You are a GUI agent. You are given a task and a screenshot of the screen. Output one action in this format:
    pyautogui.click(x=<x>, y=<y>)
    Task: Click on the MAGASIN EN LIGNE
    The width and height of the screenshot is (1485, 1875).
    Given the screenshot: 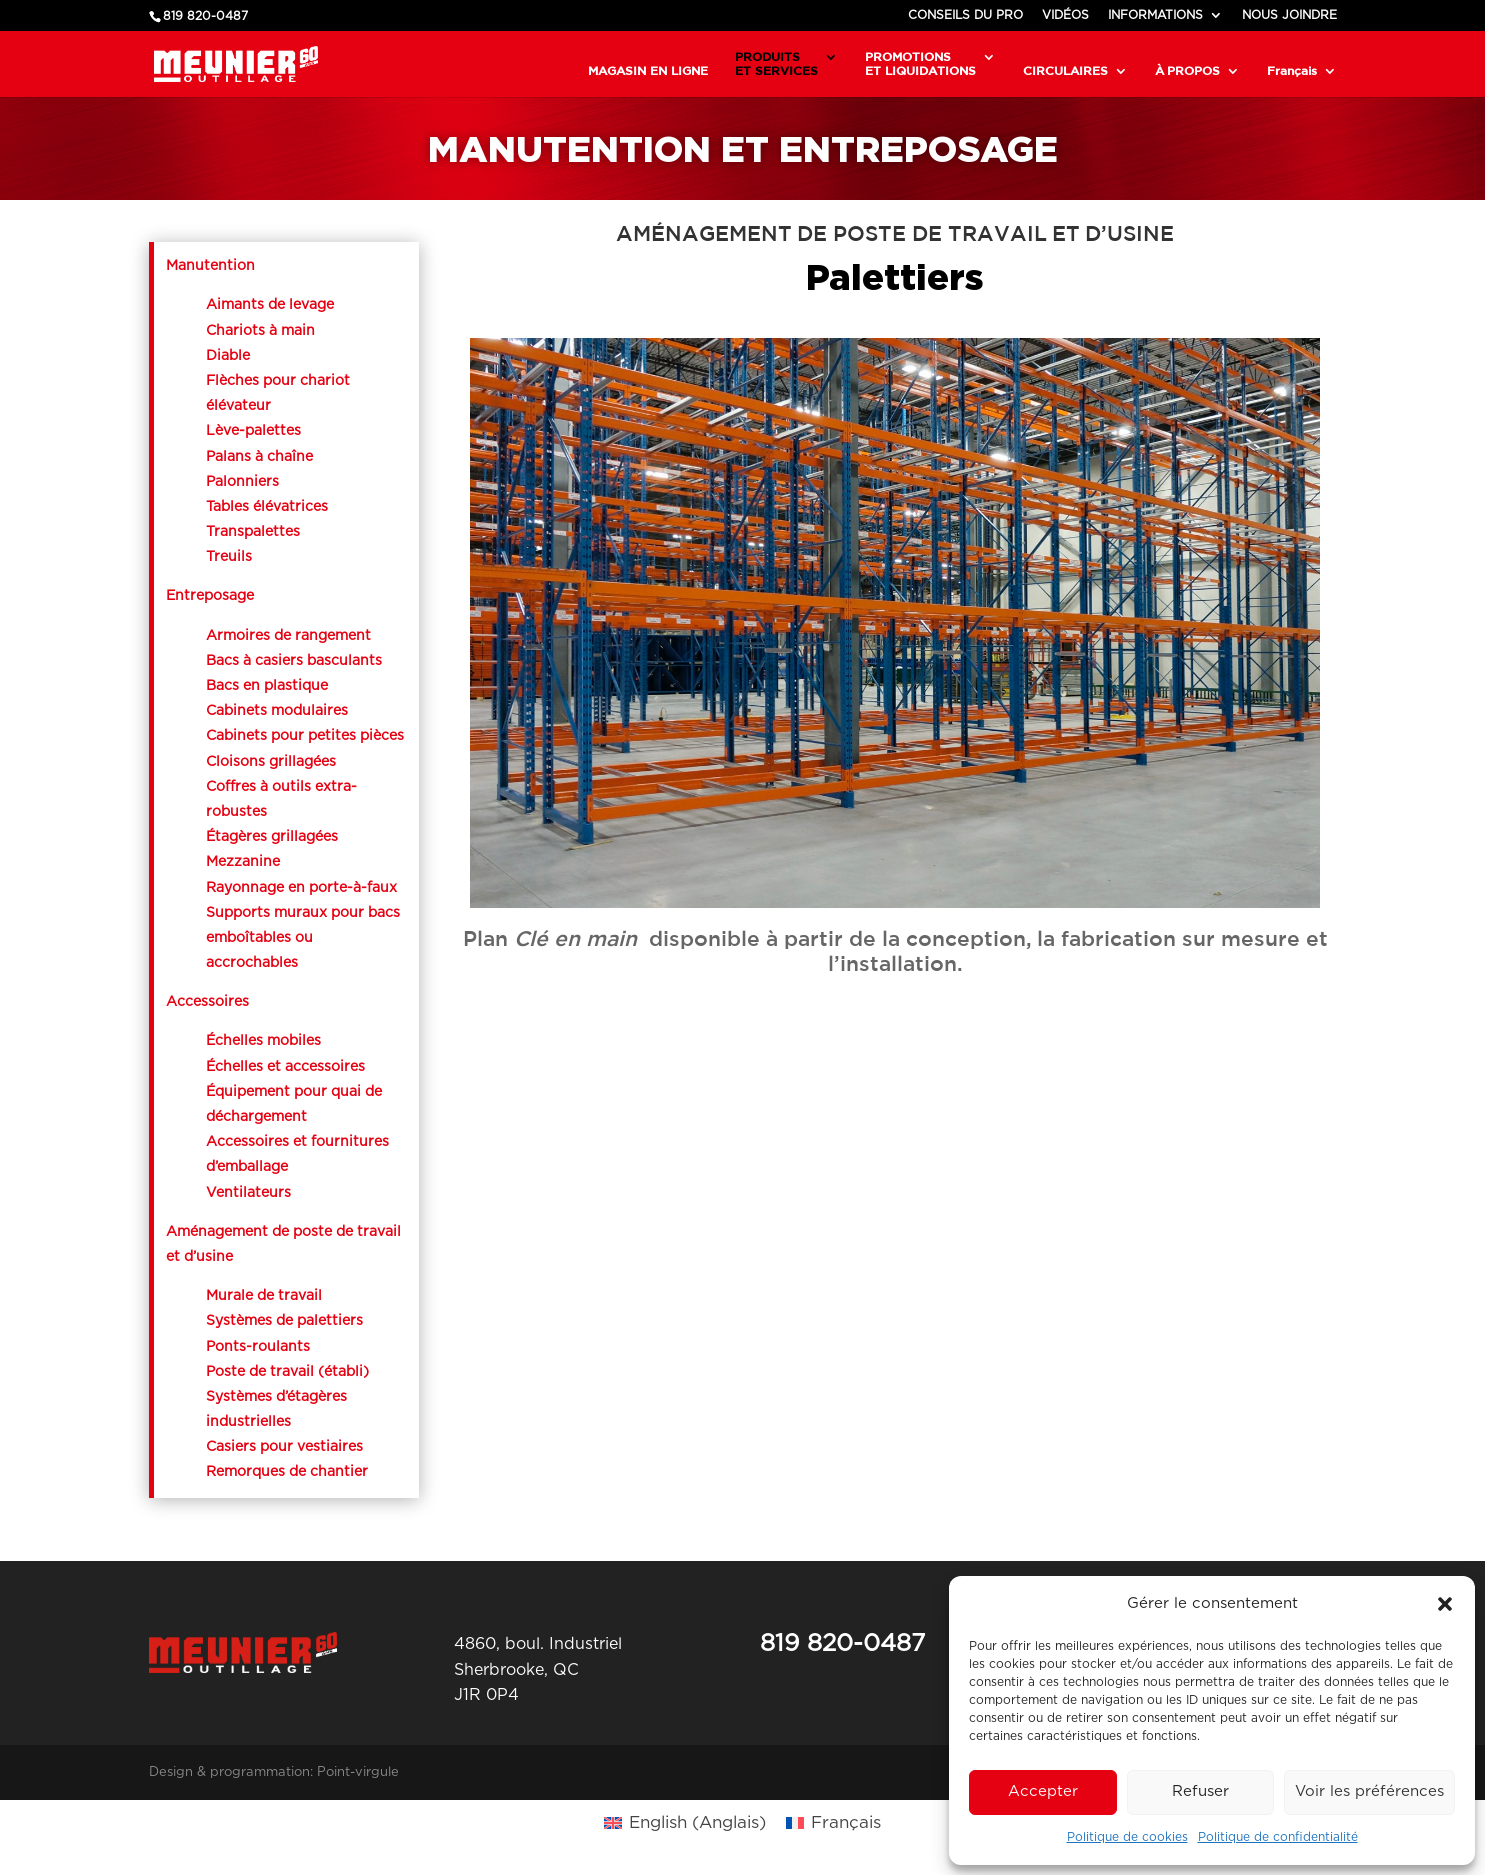 What is the action you would take?
    pyautogui.click(x=648, y=70)
    